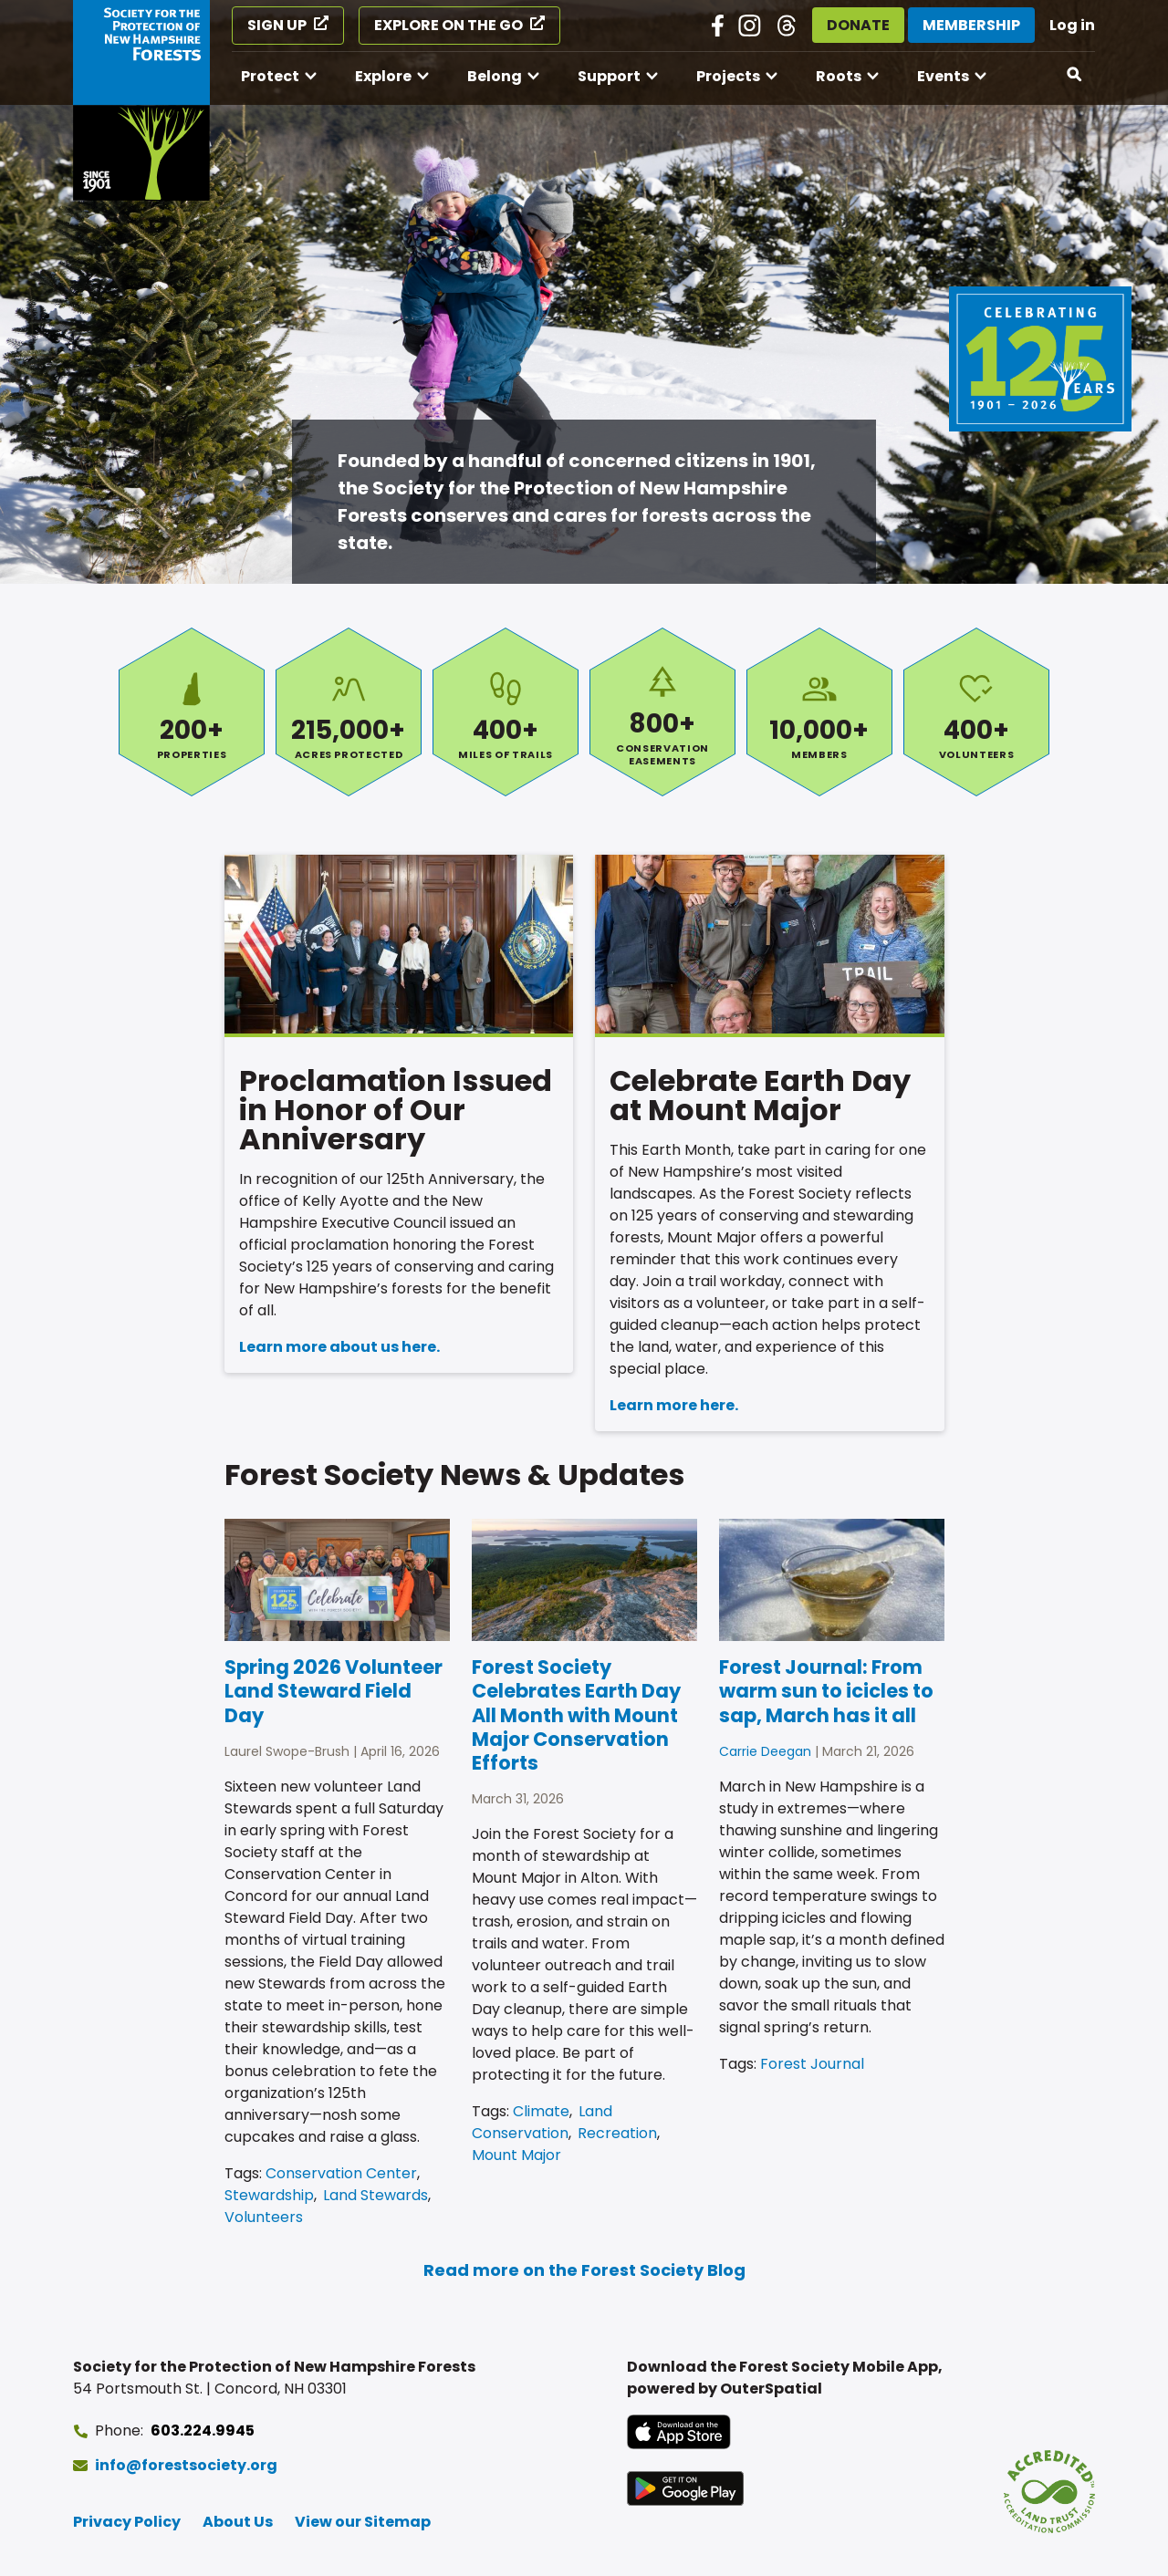  What do you see at coordinates (662, 712) in the screenshot?
I see `Conservation Easements` at bounding box center [662, 712].